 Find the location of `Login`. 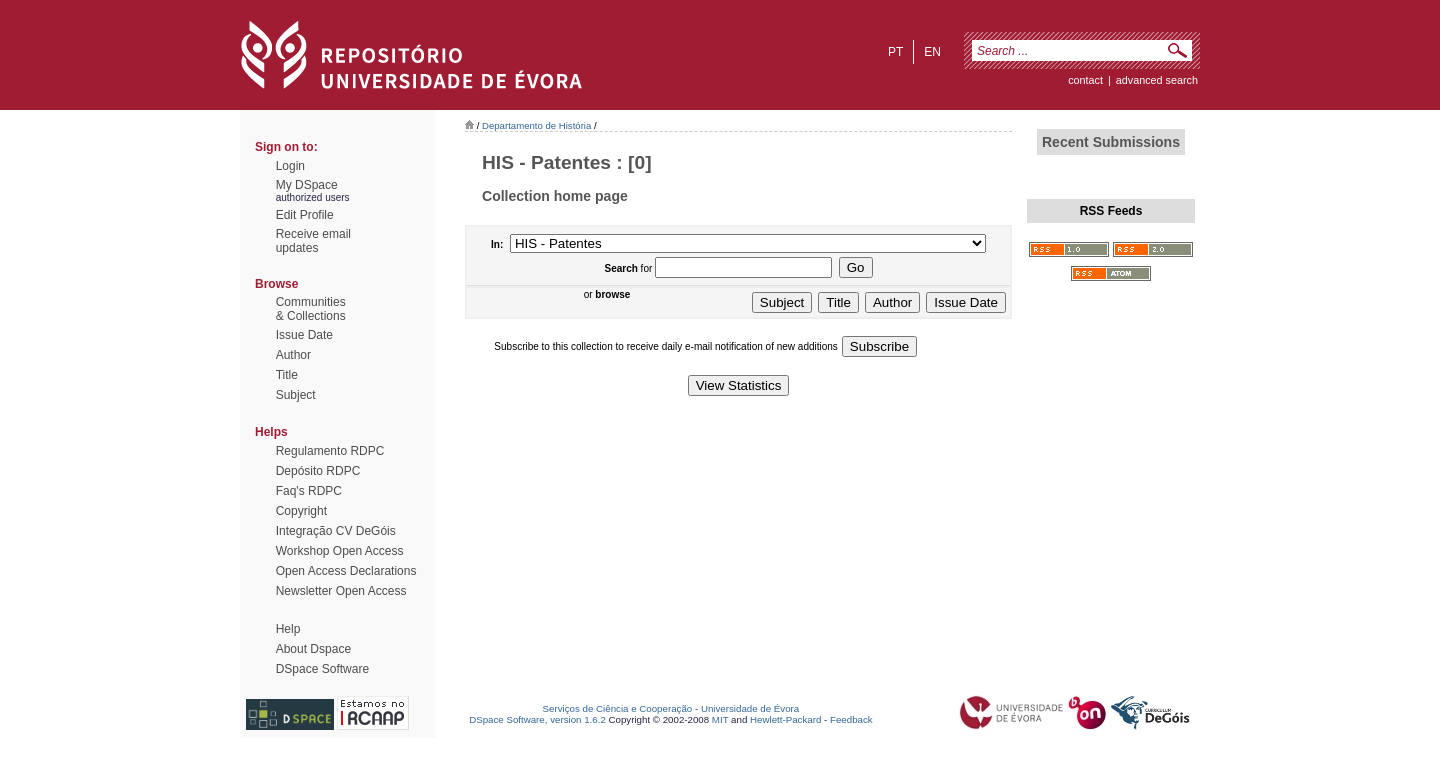

Login is located at coordinates (290, 166).